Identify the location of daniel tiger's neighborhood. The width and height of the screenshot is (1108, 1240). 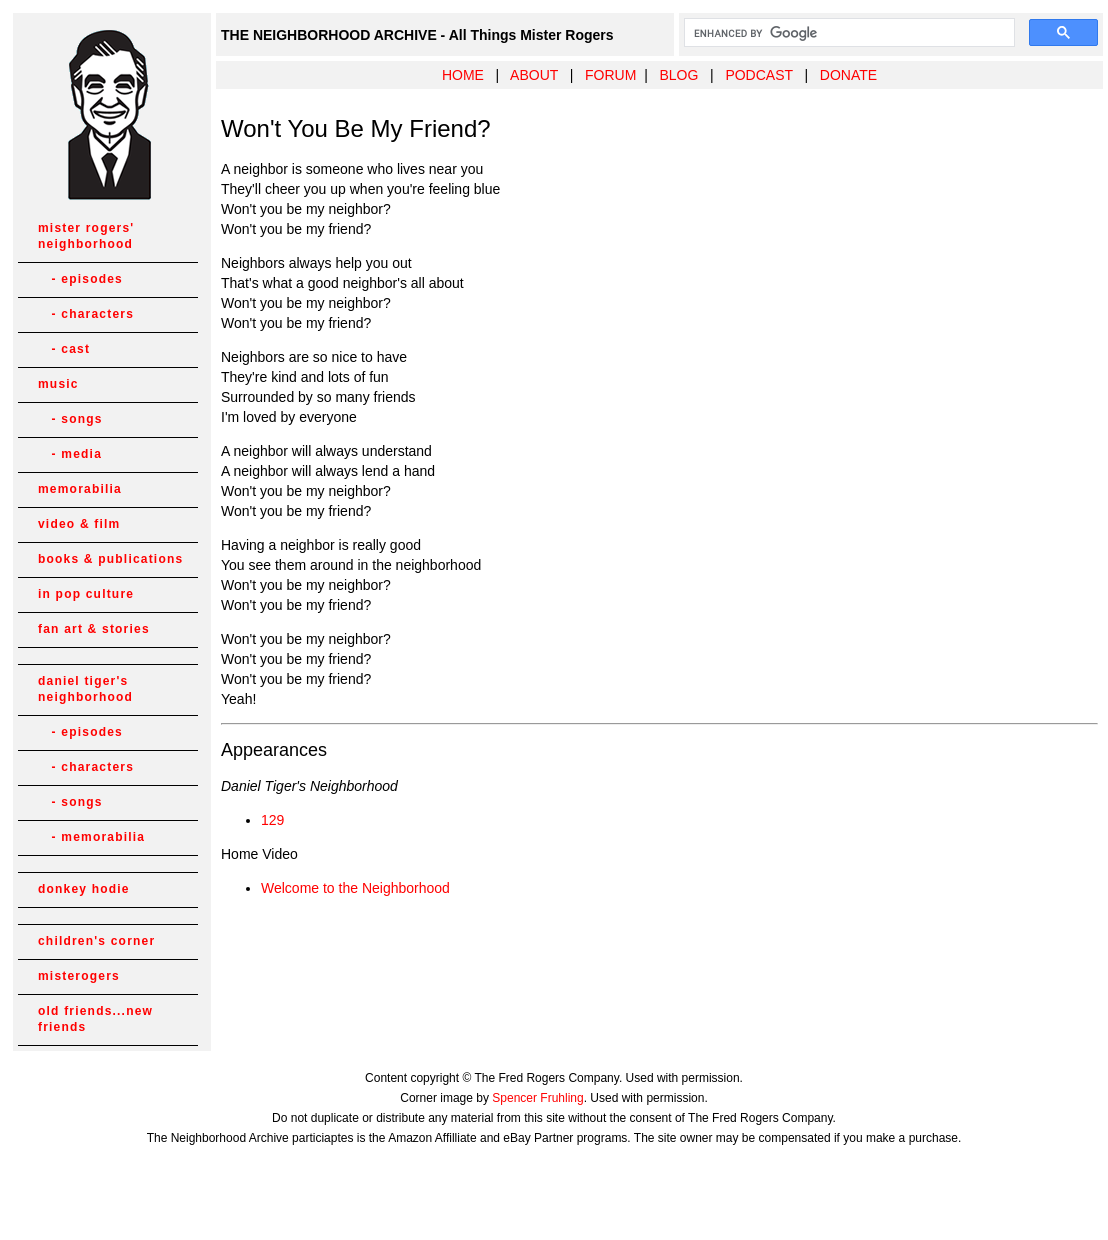
(85, 689).